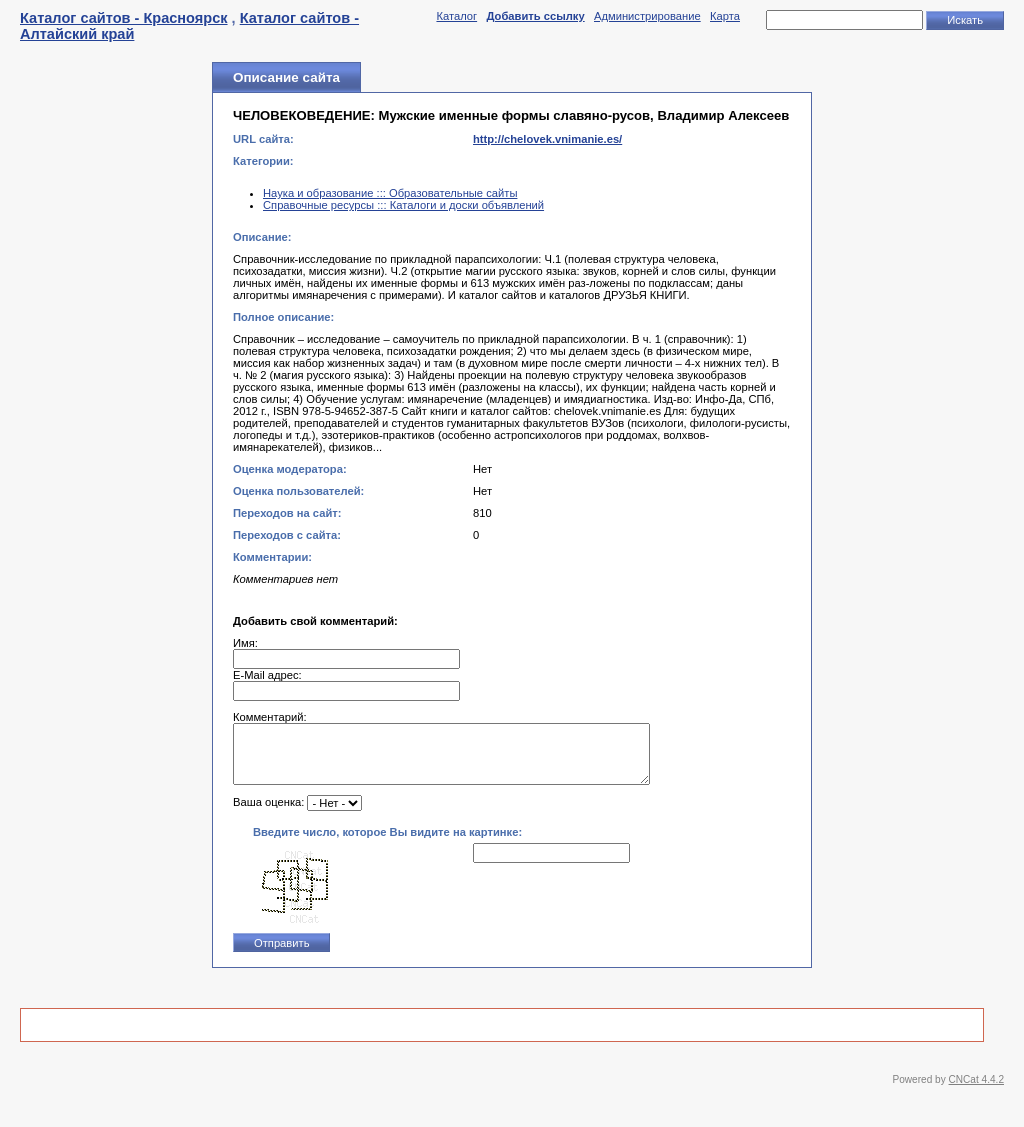 The width and height of the screenshot is (1024, 1127). What do you see at coordinates (976, 1091) in the screenshot?
I see `CNCat 4.4.2` at bounding box center [976, 1091].